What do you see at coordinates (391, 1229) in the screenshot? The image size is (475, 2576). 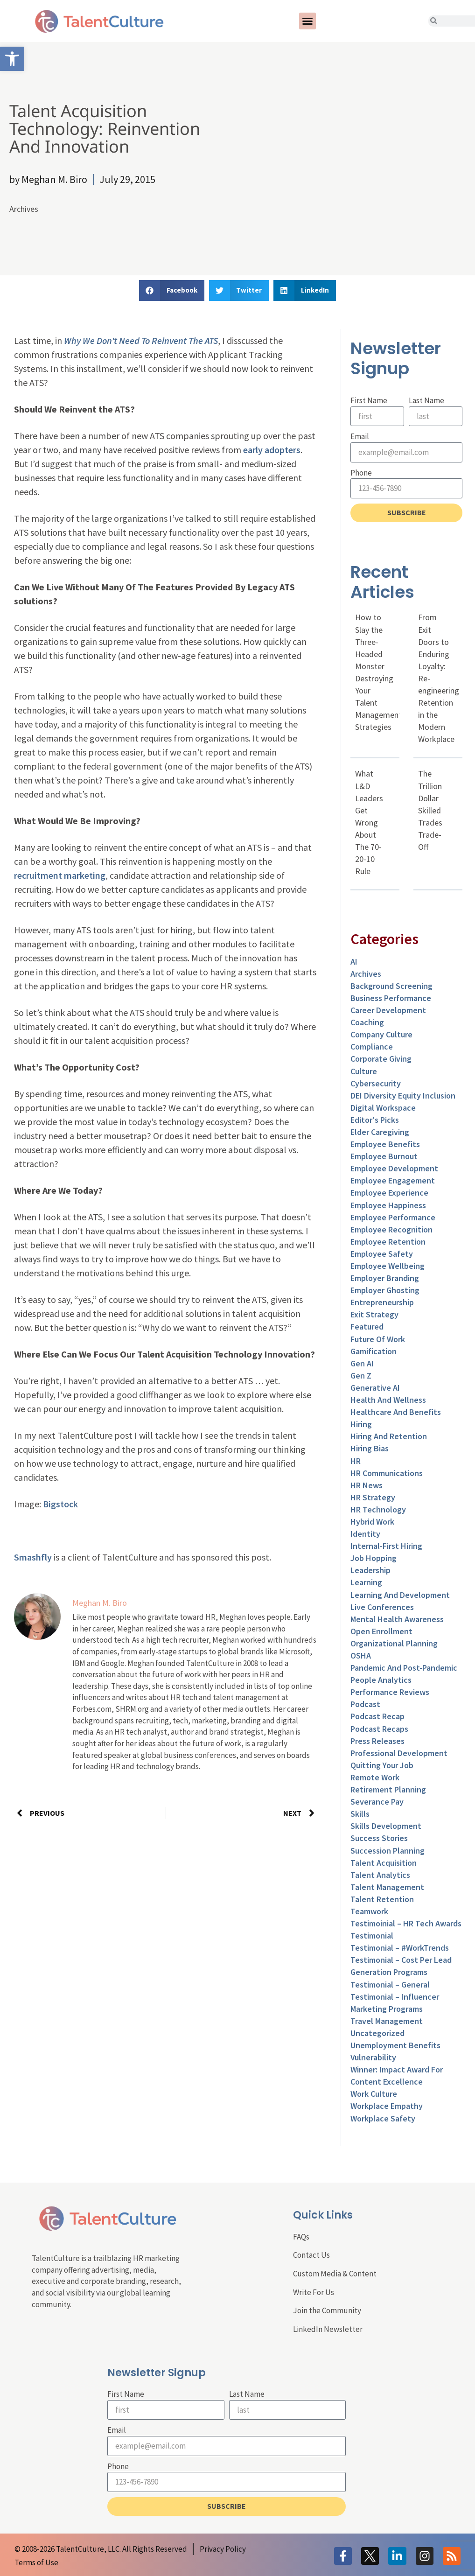 I see `Employee Recognition [link]` at bounding box center [391, 1229].